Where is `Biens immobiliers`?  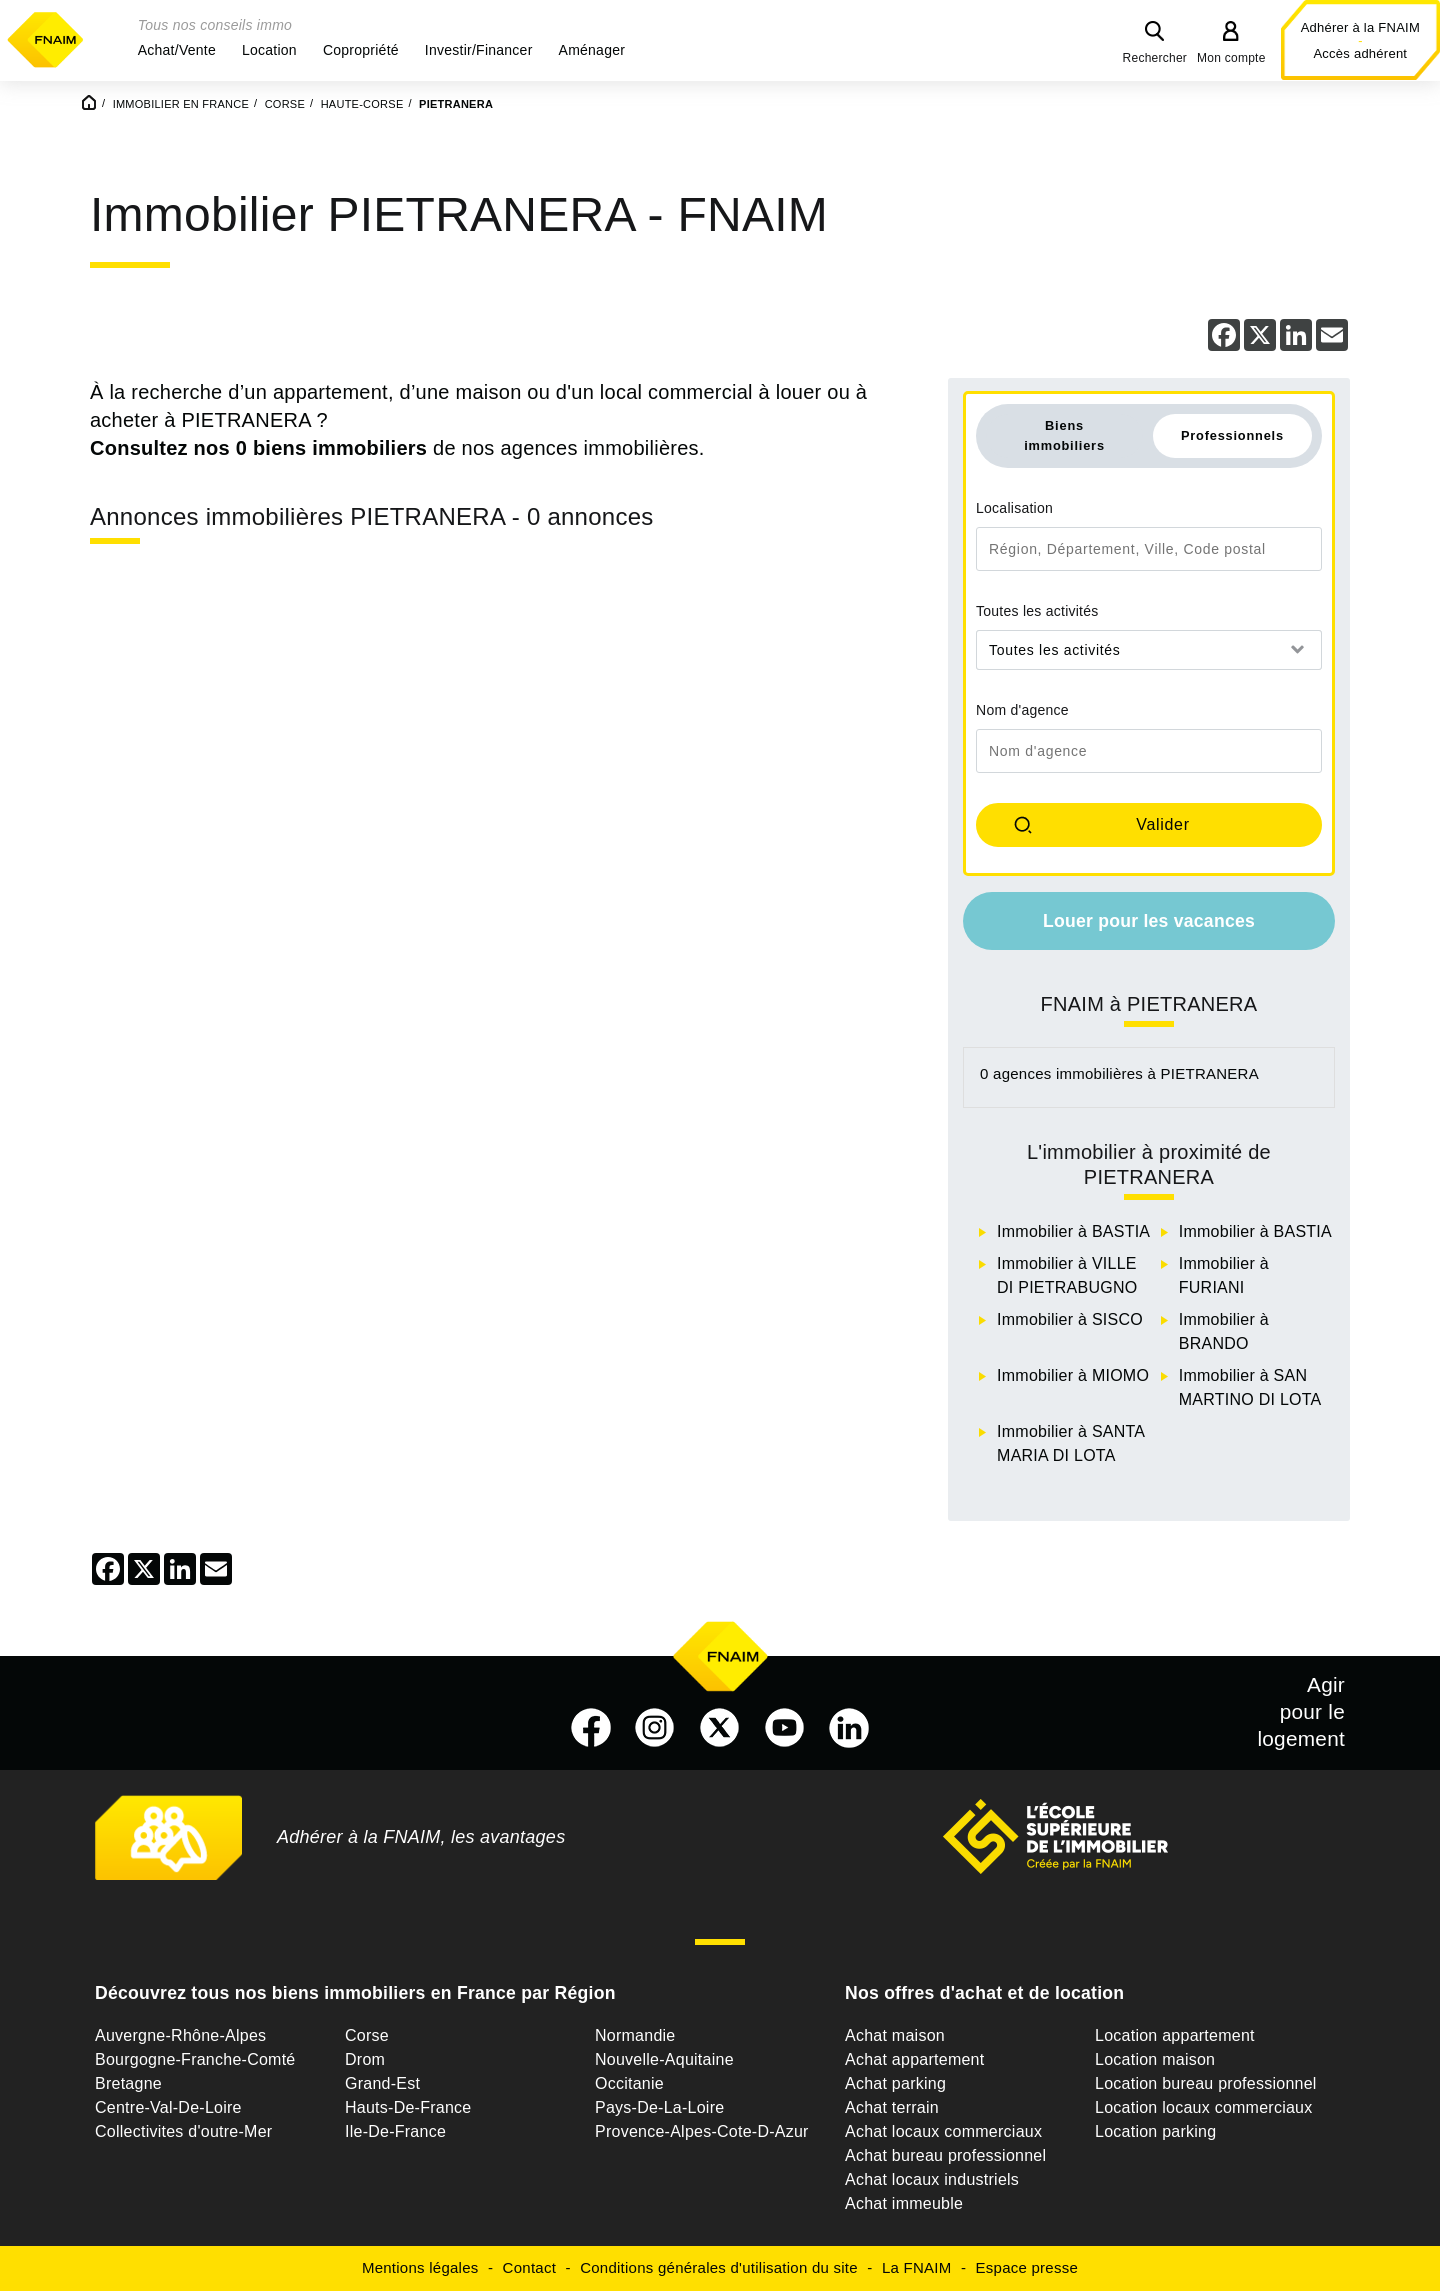
Biens immobiliers is located at coordinates (1064, 435).